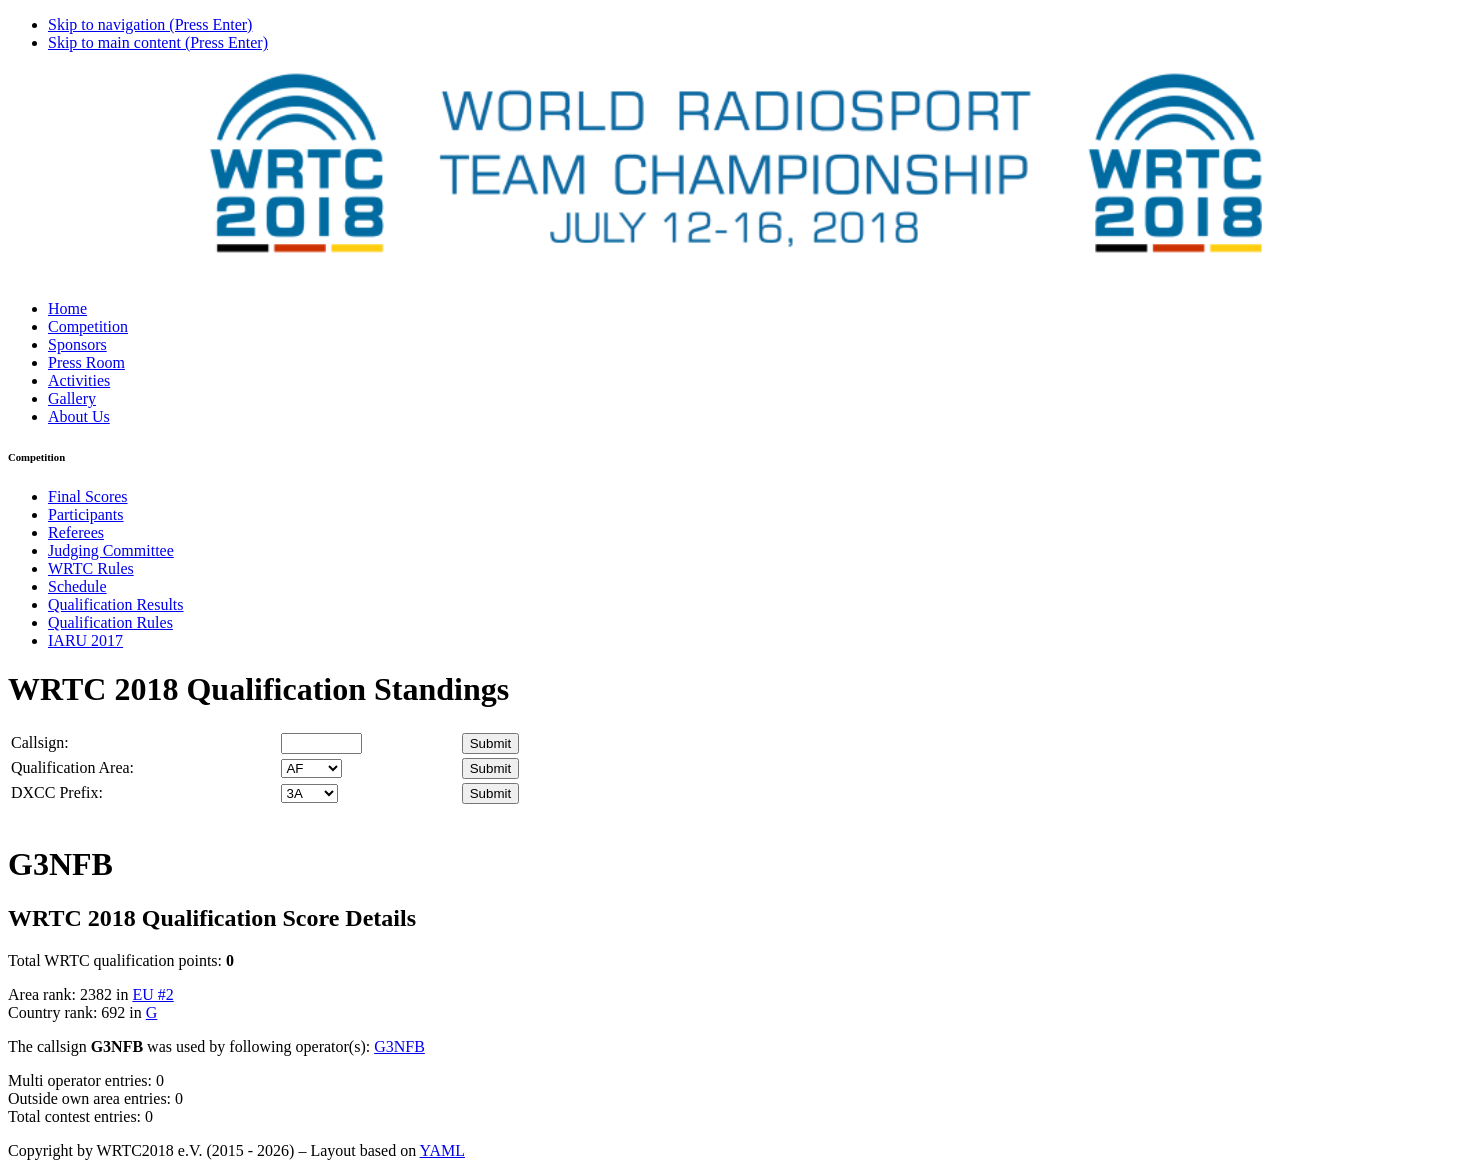 This screenshot has height=1168, width=1472. Describe the element at coordinates (79, 380) in the screenshot. I see `Activities` at that location.